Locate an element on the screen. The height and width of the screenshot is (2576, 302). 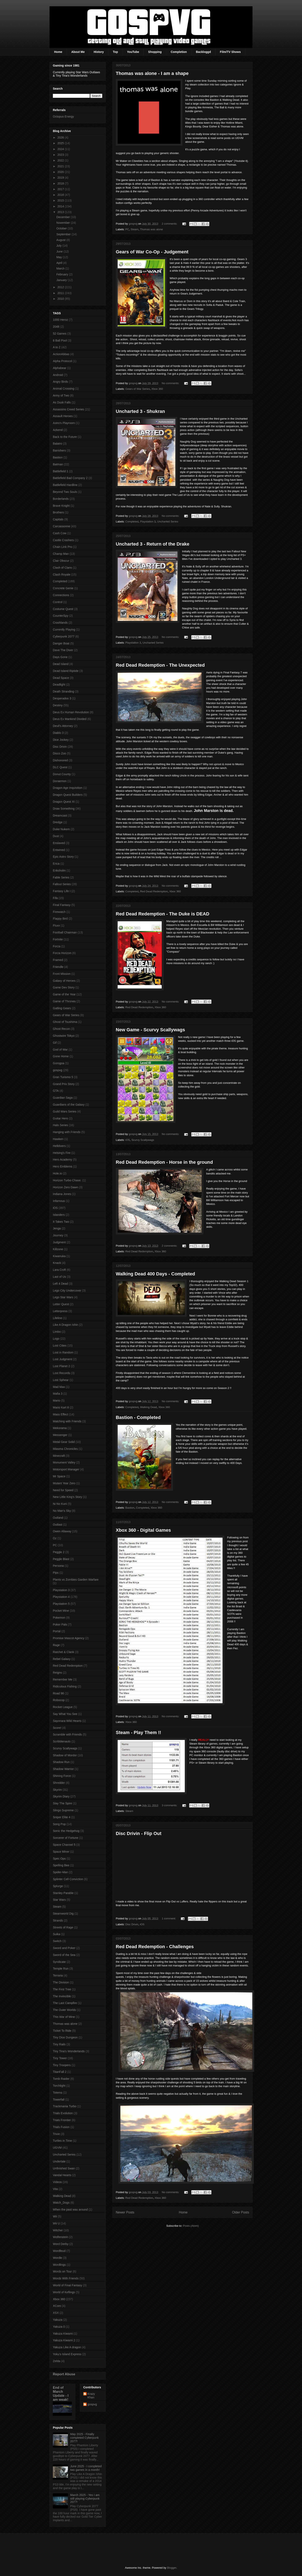
Switch is located at coordinates (57, 1941).